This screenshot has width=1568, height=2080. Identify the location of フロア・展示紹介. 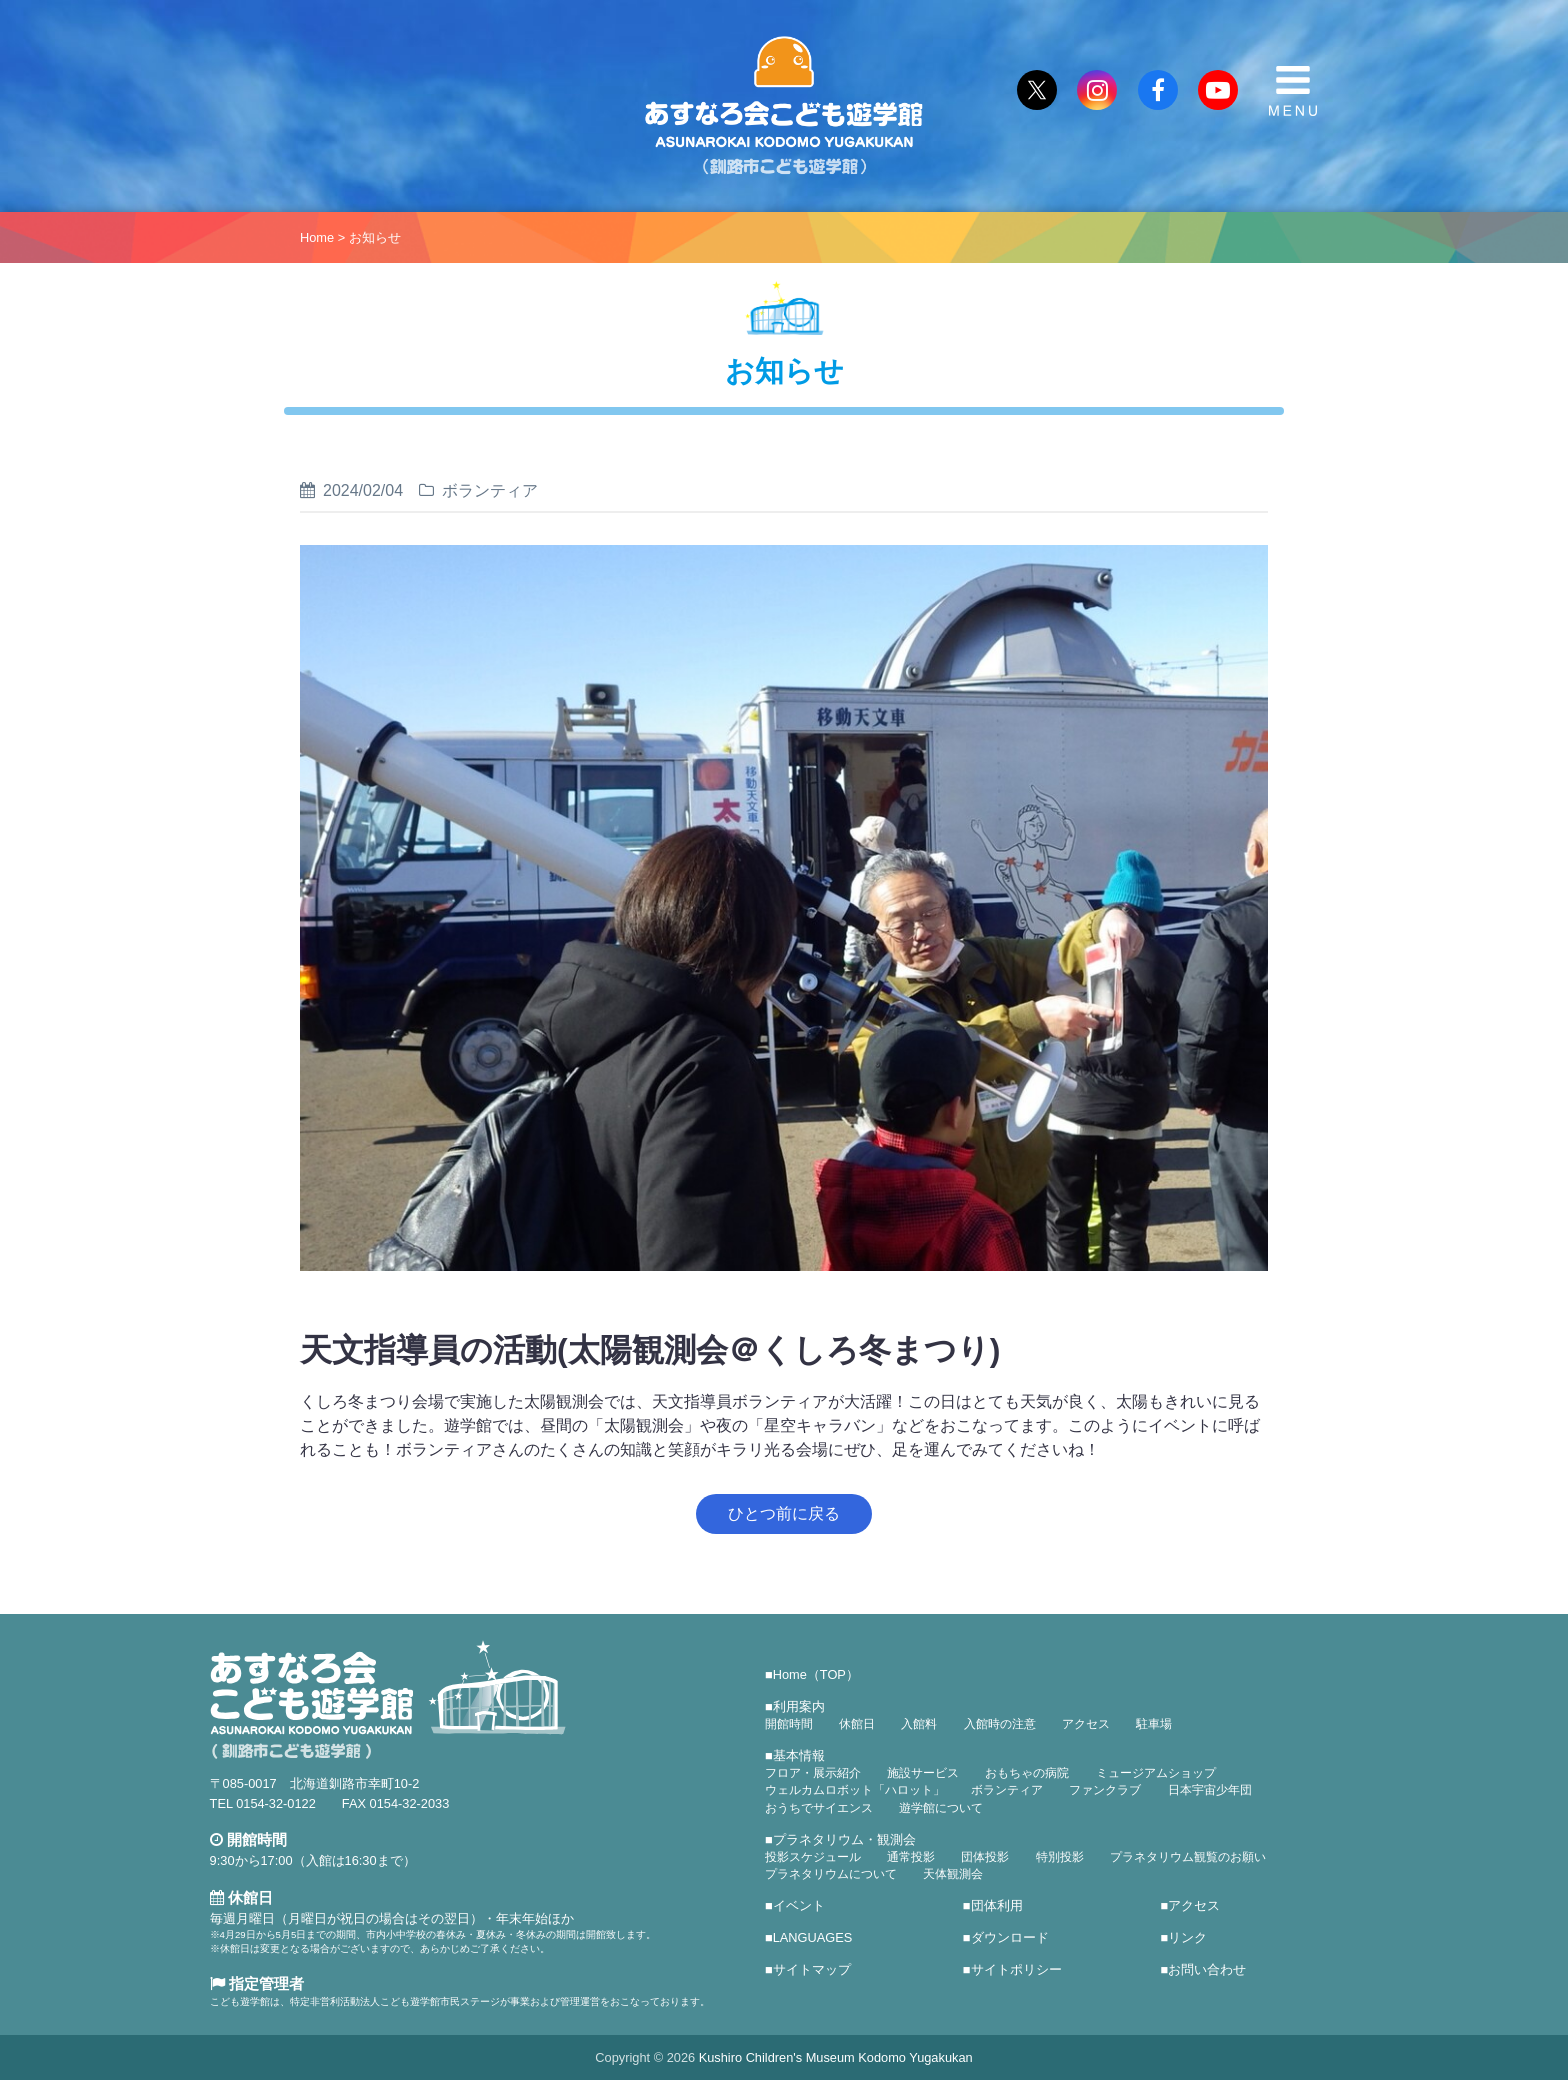
(813, 1773).